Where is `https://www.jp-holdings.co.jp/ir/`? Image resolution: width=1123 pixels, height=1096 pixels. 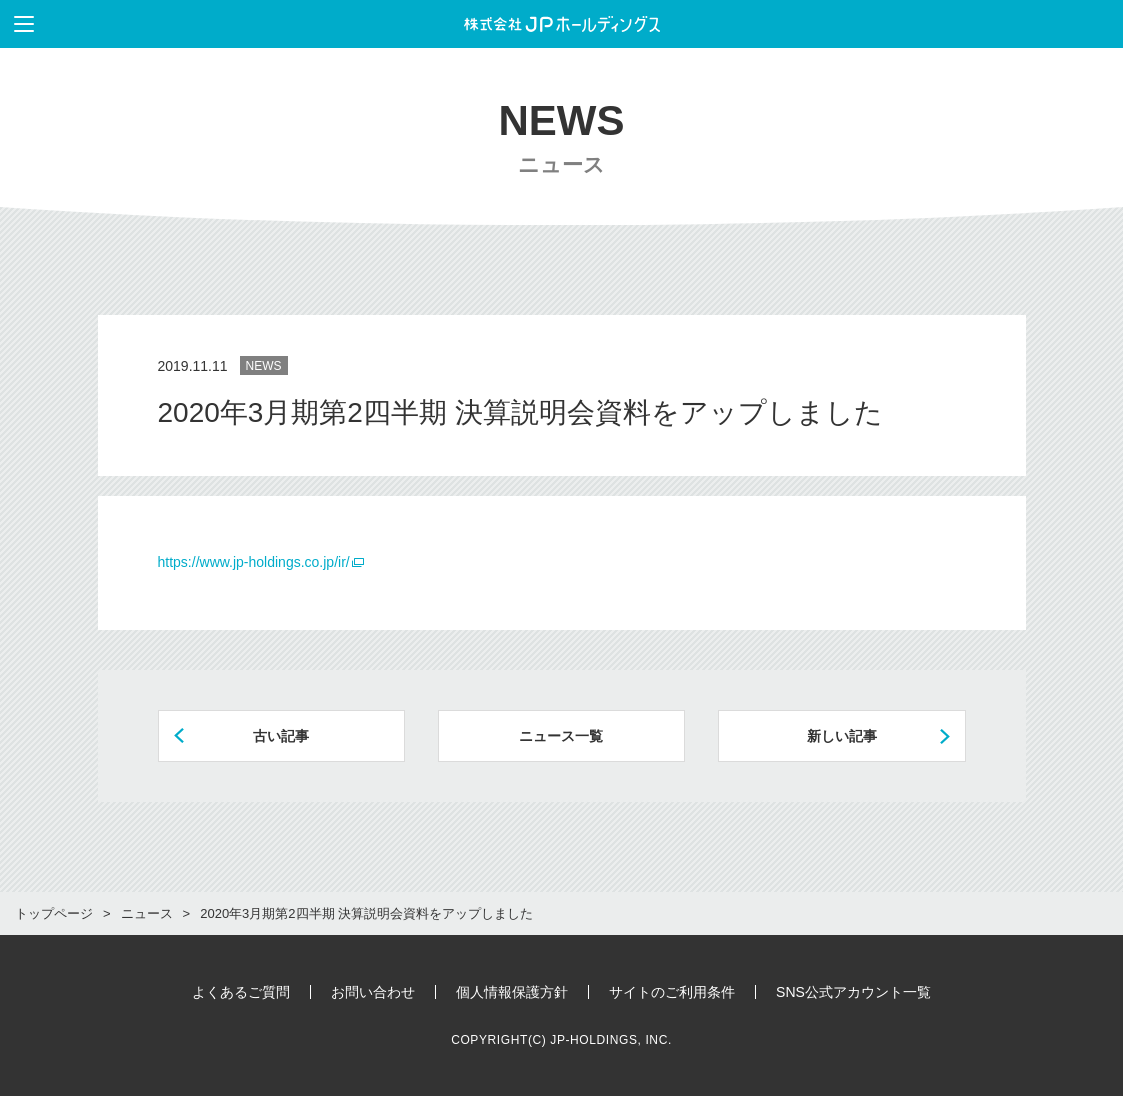 https://www.jp-holdings.co.jp/ir/ is located at coordinates (254, 562).